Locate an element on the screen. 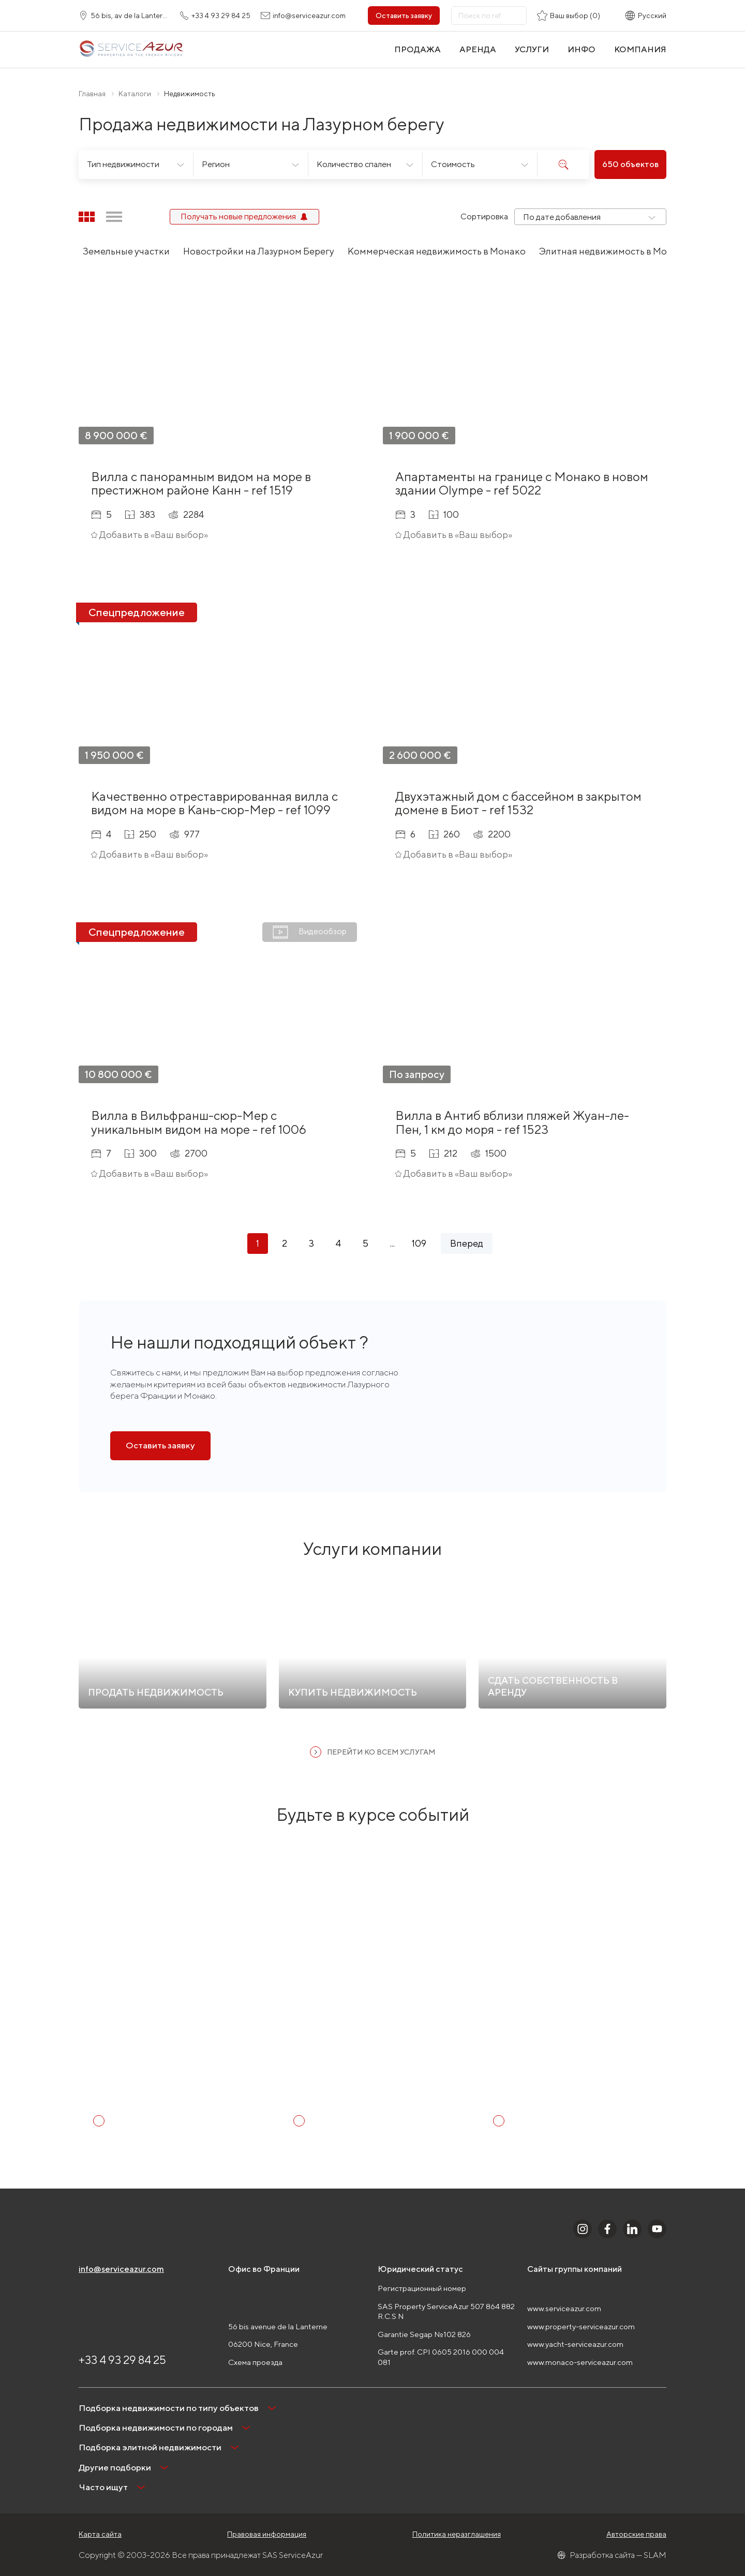  Элитная недвижимость в Монако is located at coordinates (614, 251).